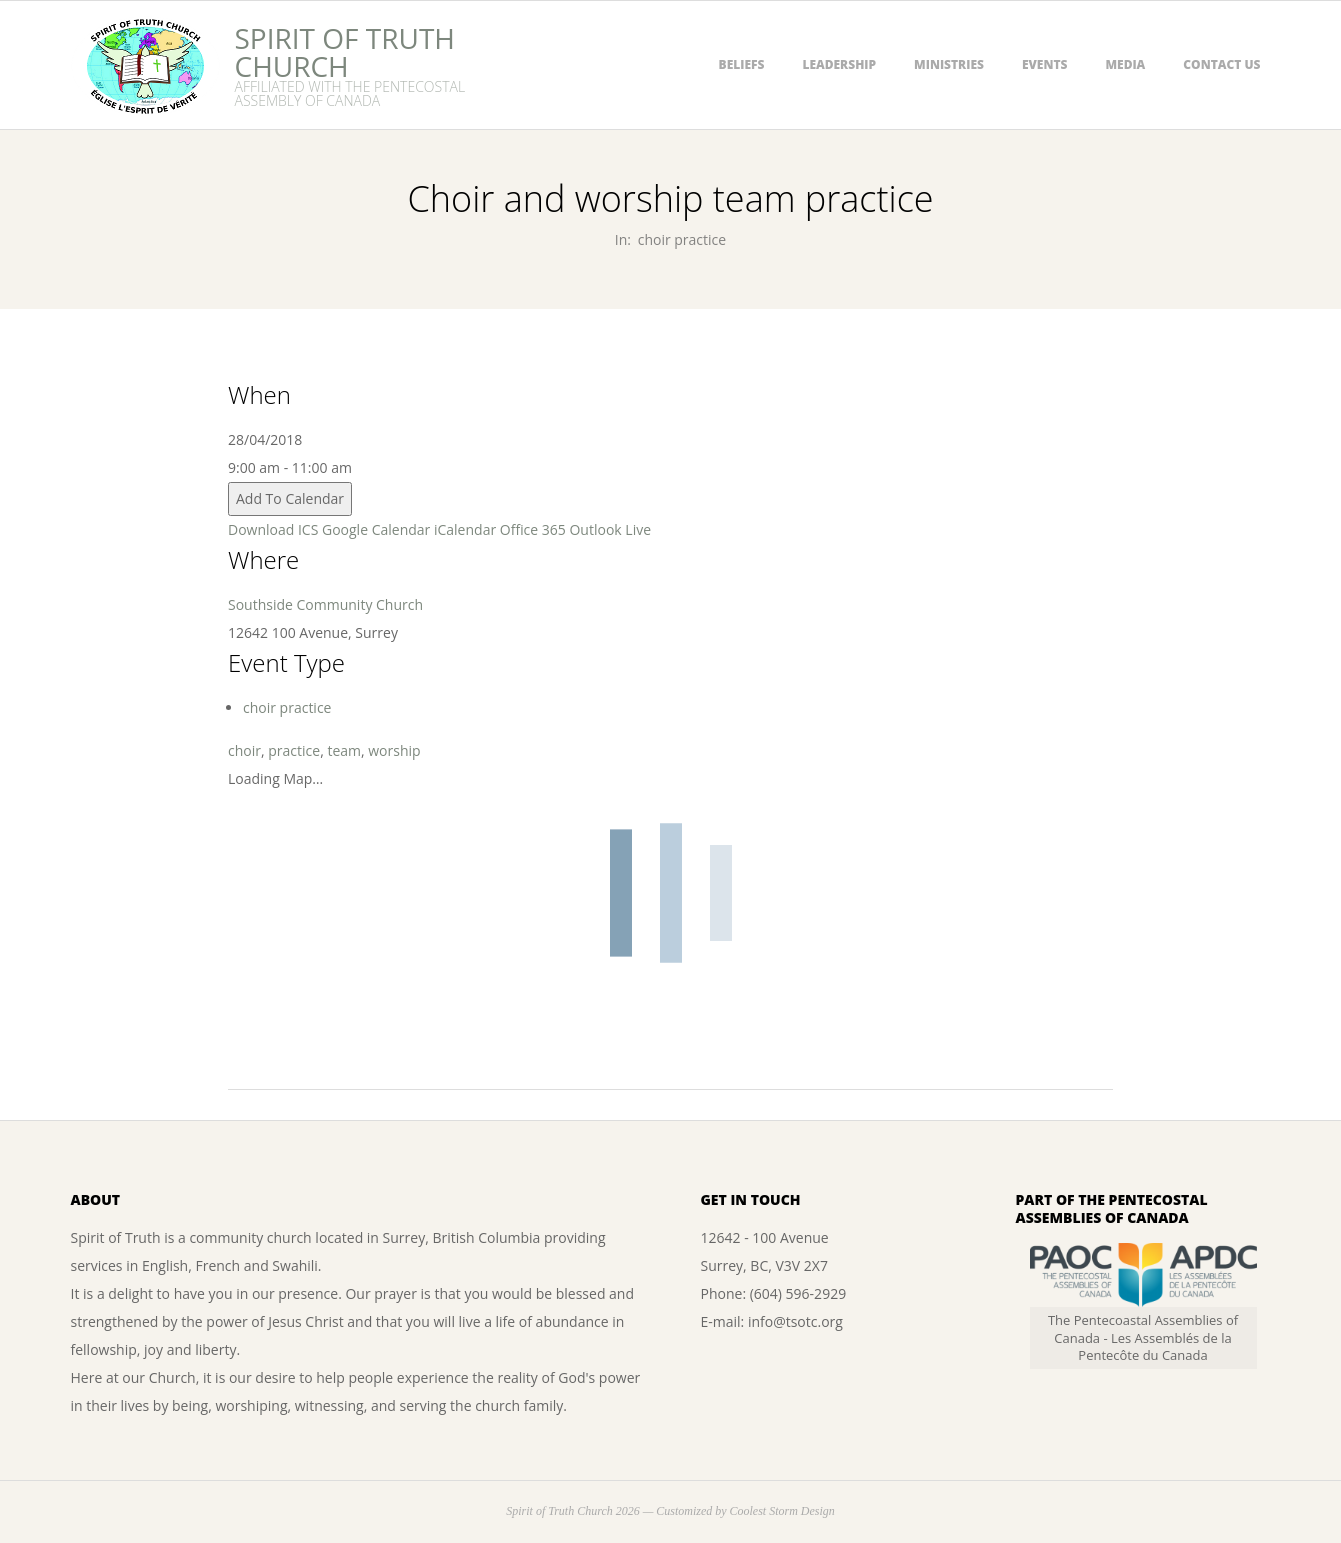  Describe the element at coordinates (465, 529) in the screenshot. I see `iCalendar` at that location.